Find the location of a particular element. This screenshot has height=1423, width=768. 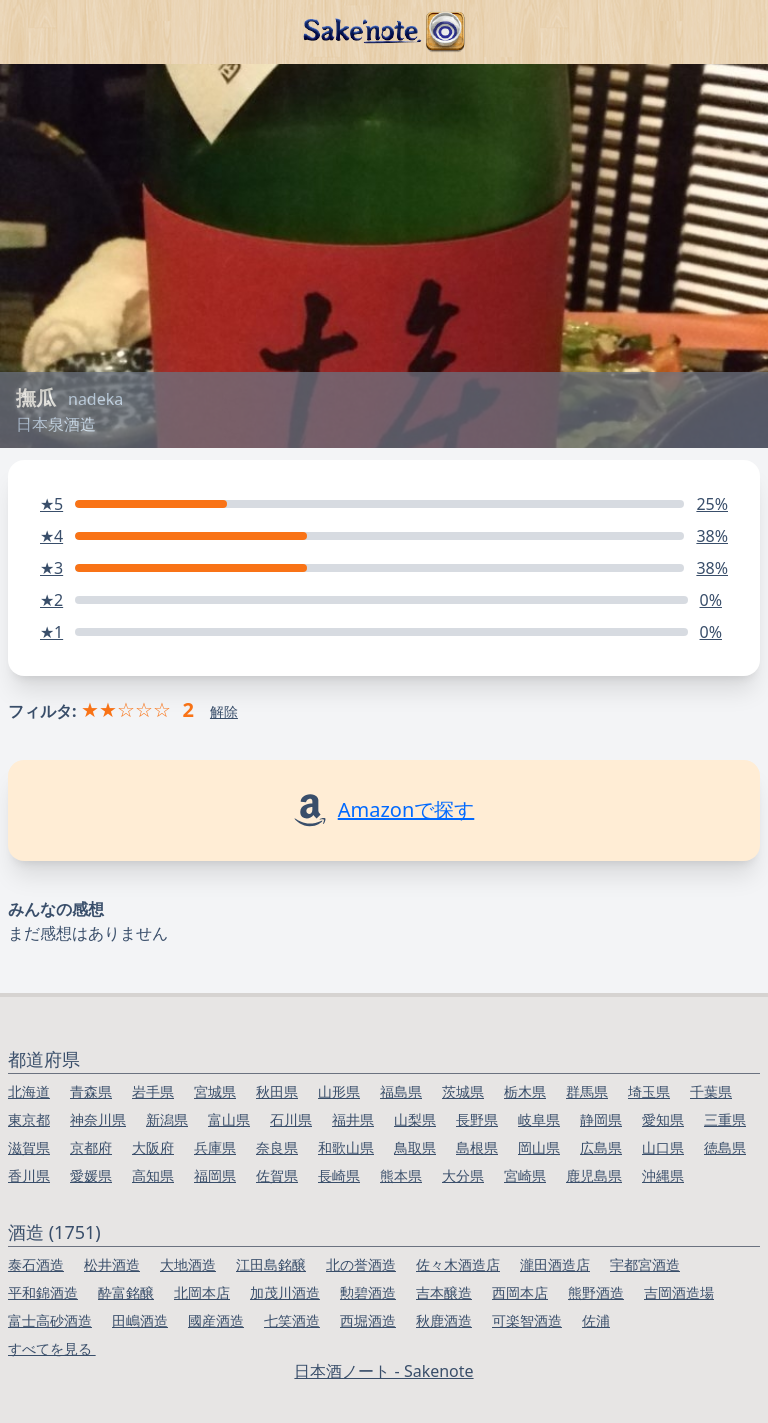

宇都宮酒造 is located at coordinates (645, 1264).